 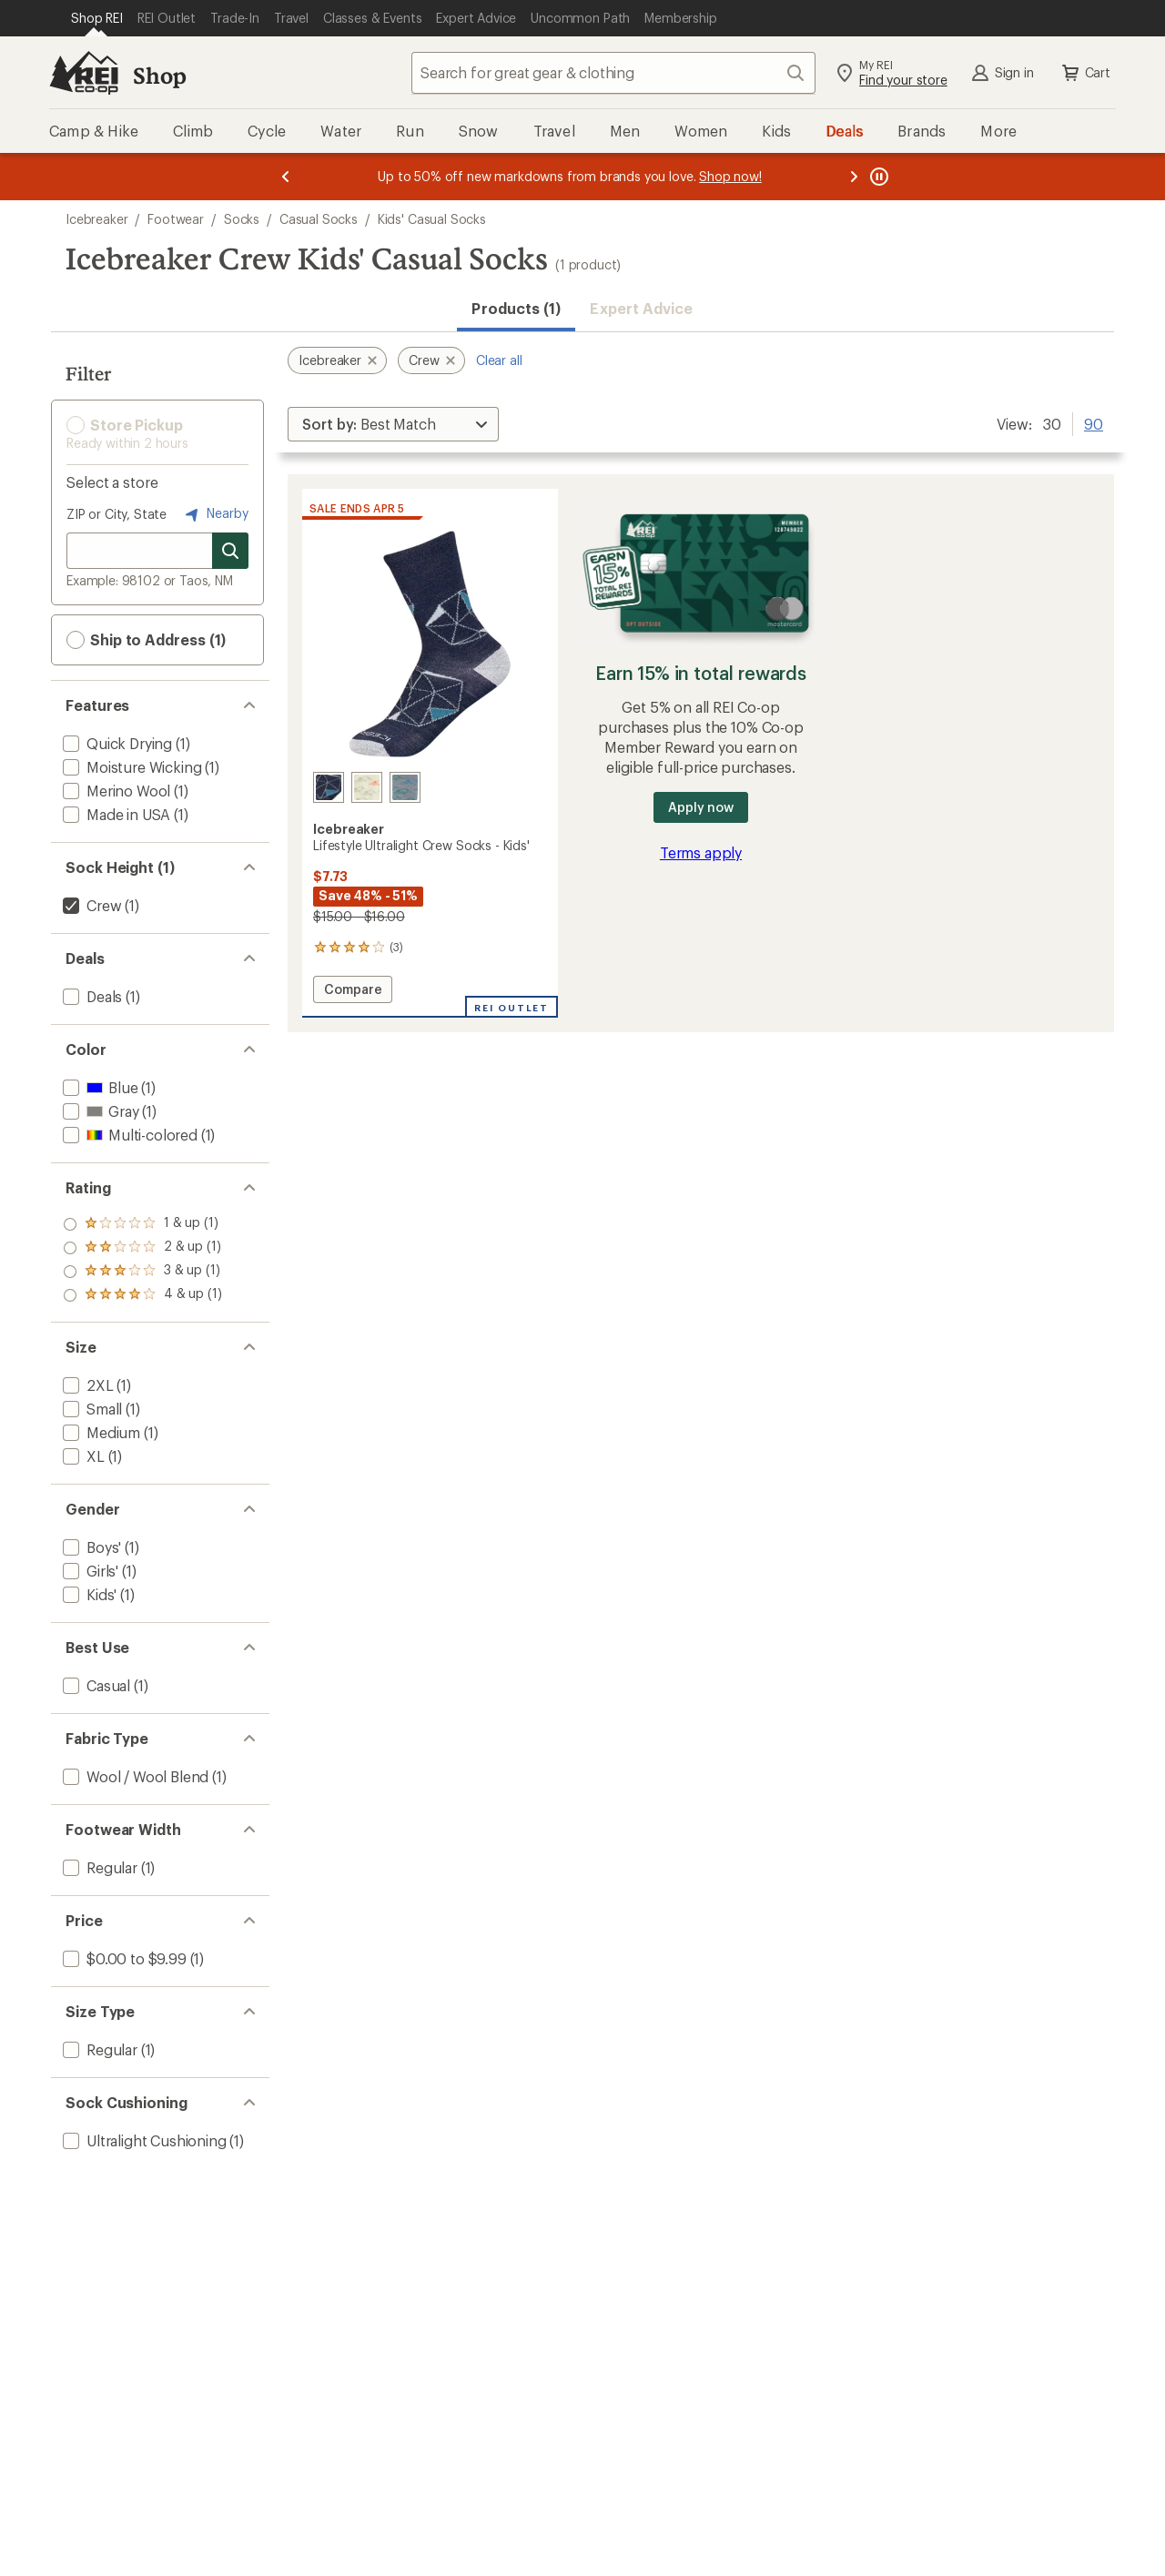 I want to click on Kids' Casual Socks, so click(x=432, y=219).